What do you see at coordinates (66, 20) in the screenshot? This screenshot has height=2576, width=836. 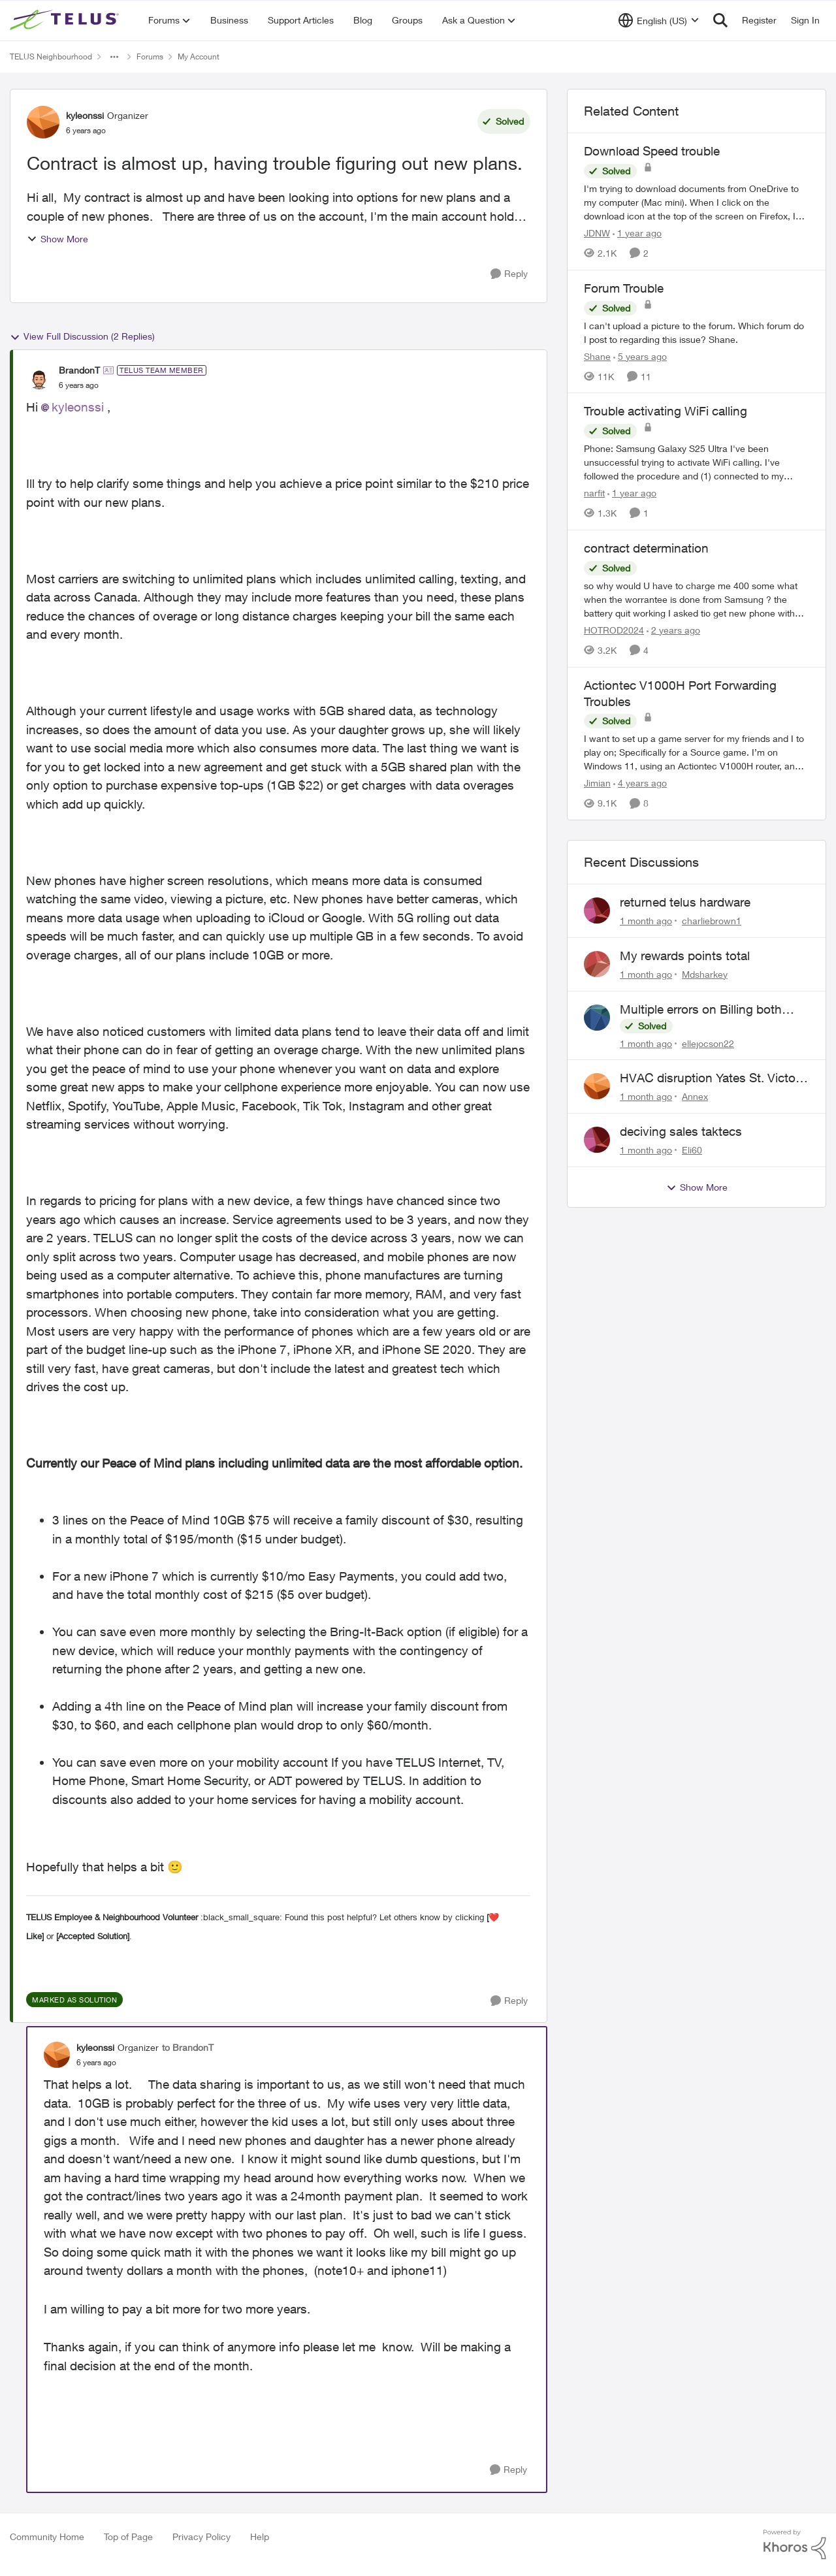 I see `[Go to community home page]` at bounding box center [66, 20].